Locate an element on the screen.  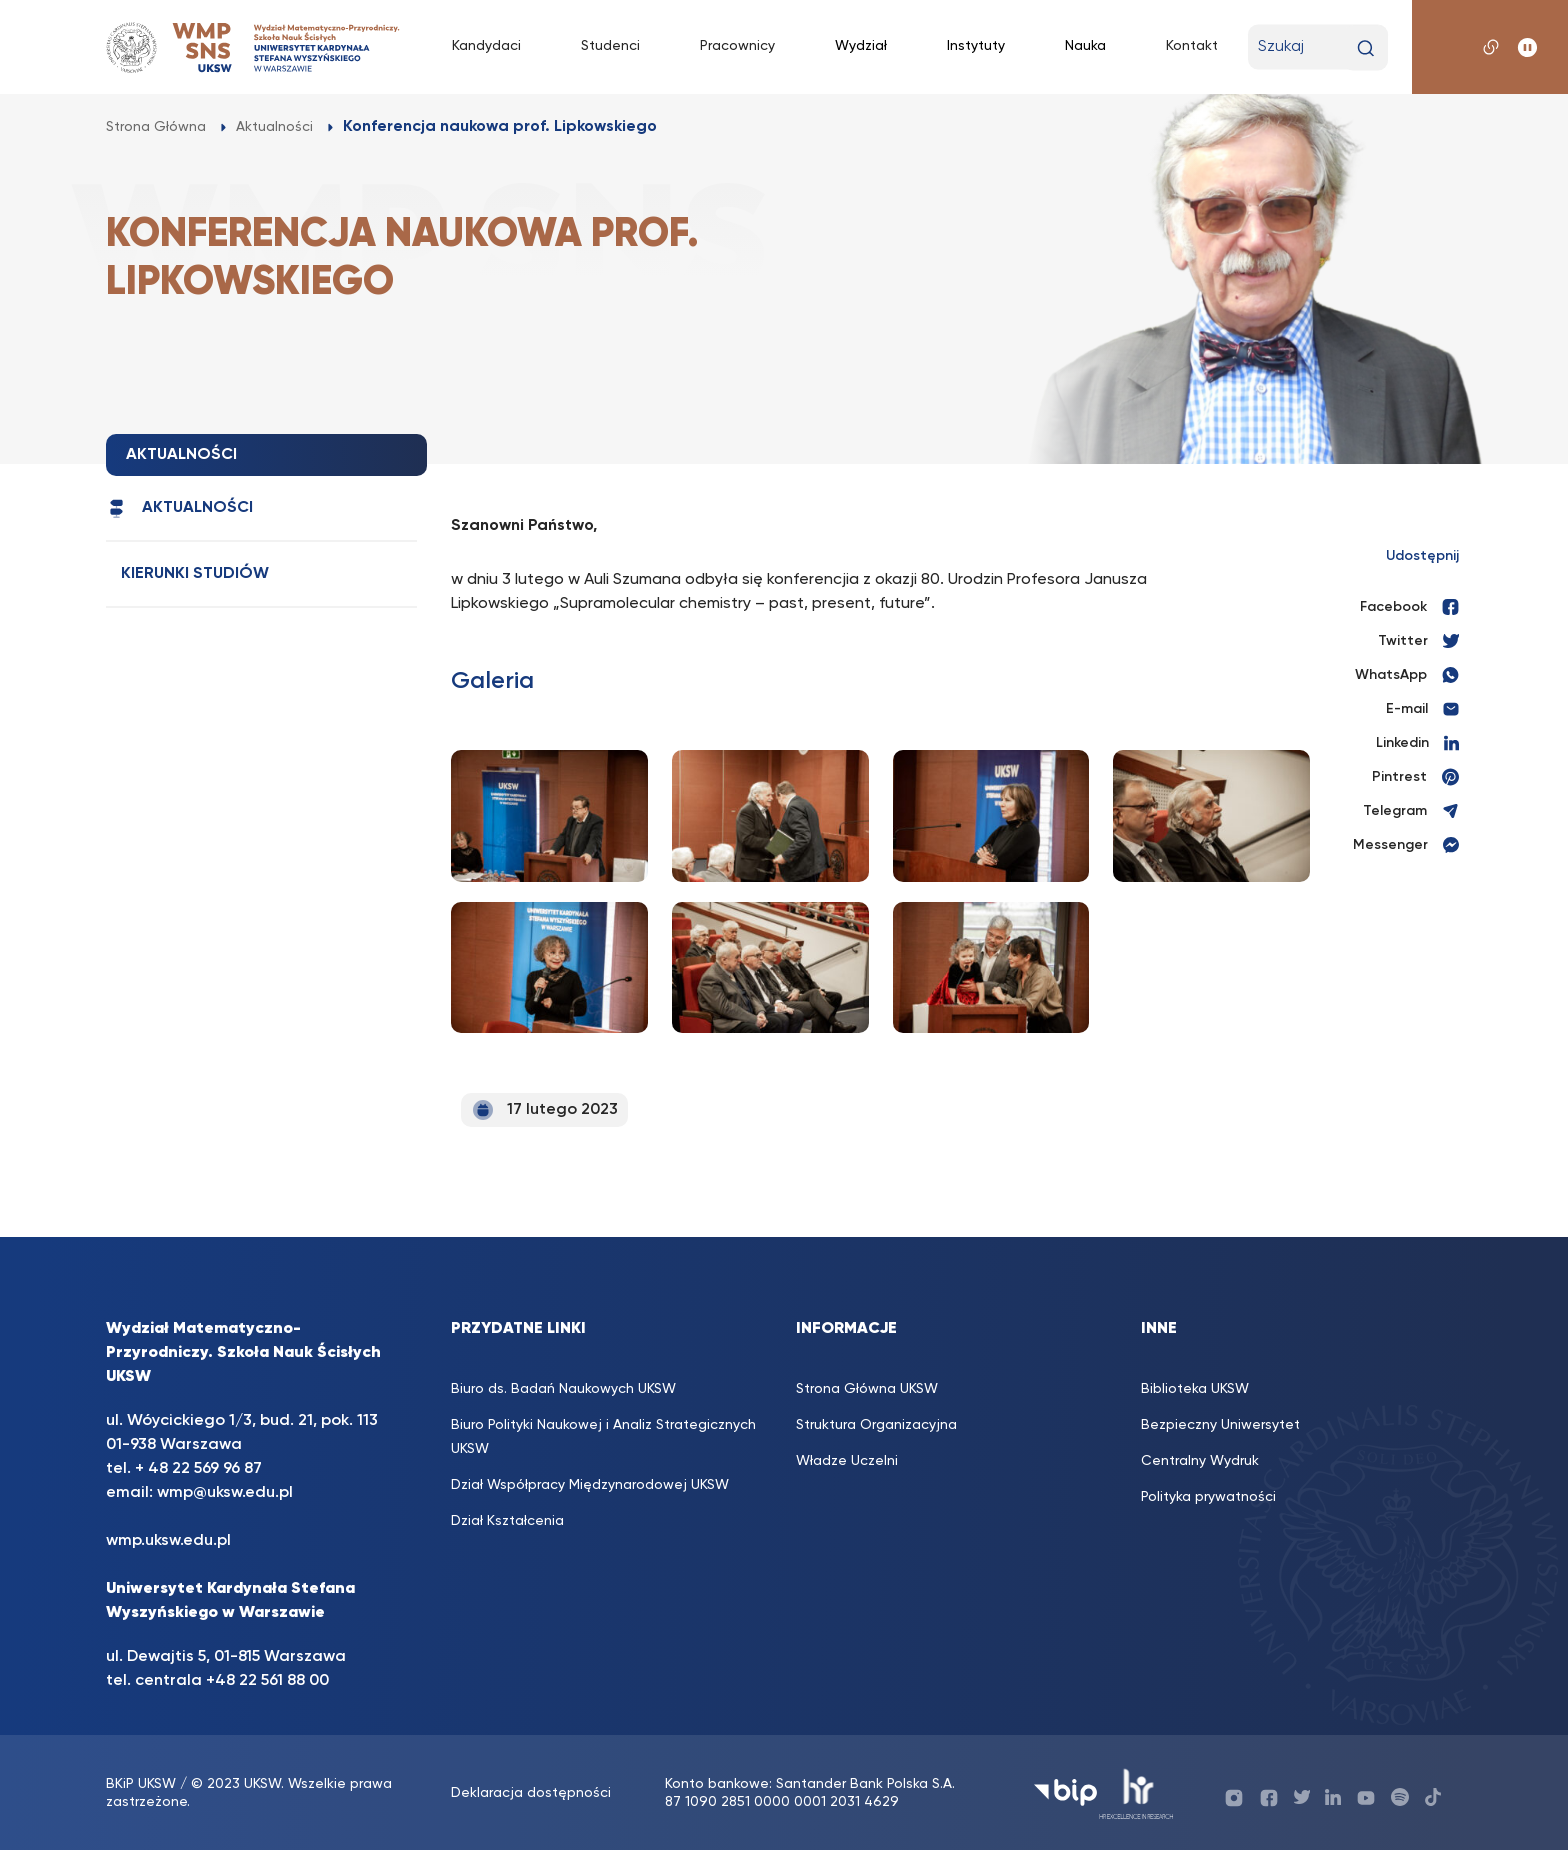
Dział Współpracy Międzynarodowej UKSW is located at coordinates (590, 1485).